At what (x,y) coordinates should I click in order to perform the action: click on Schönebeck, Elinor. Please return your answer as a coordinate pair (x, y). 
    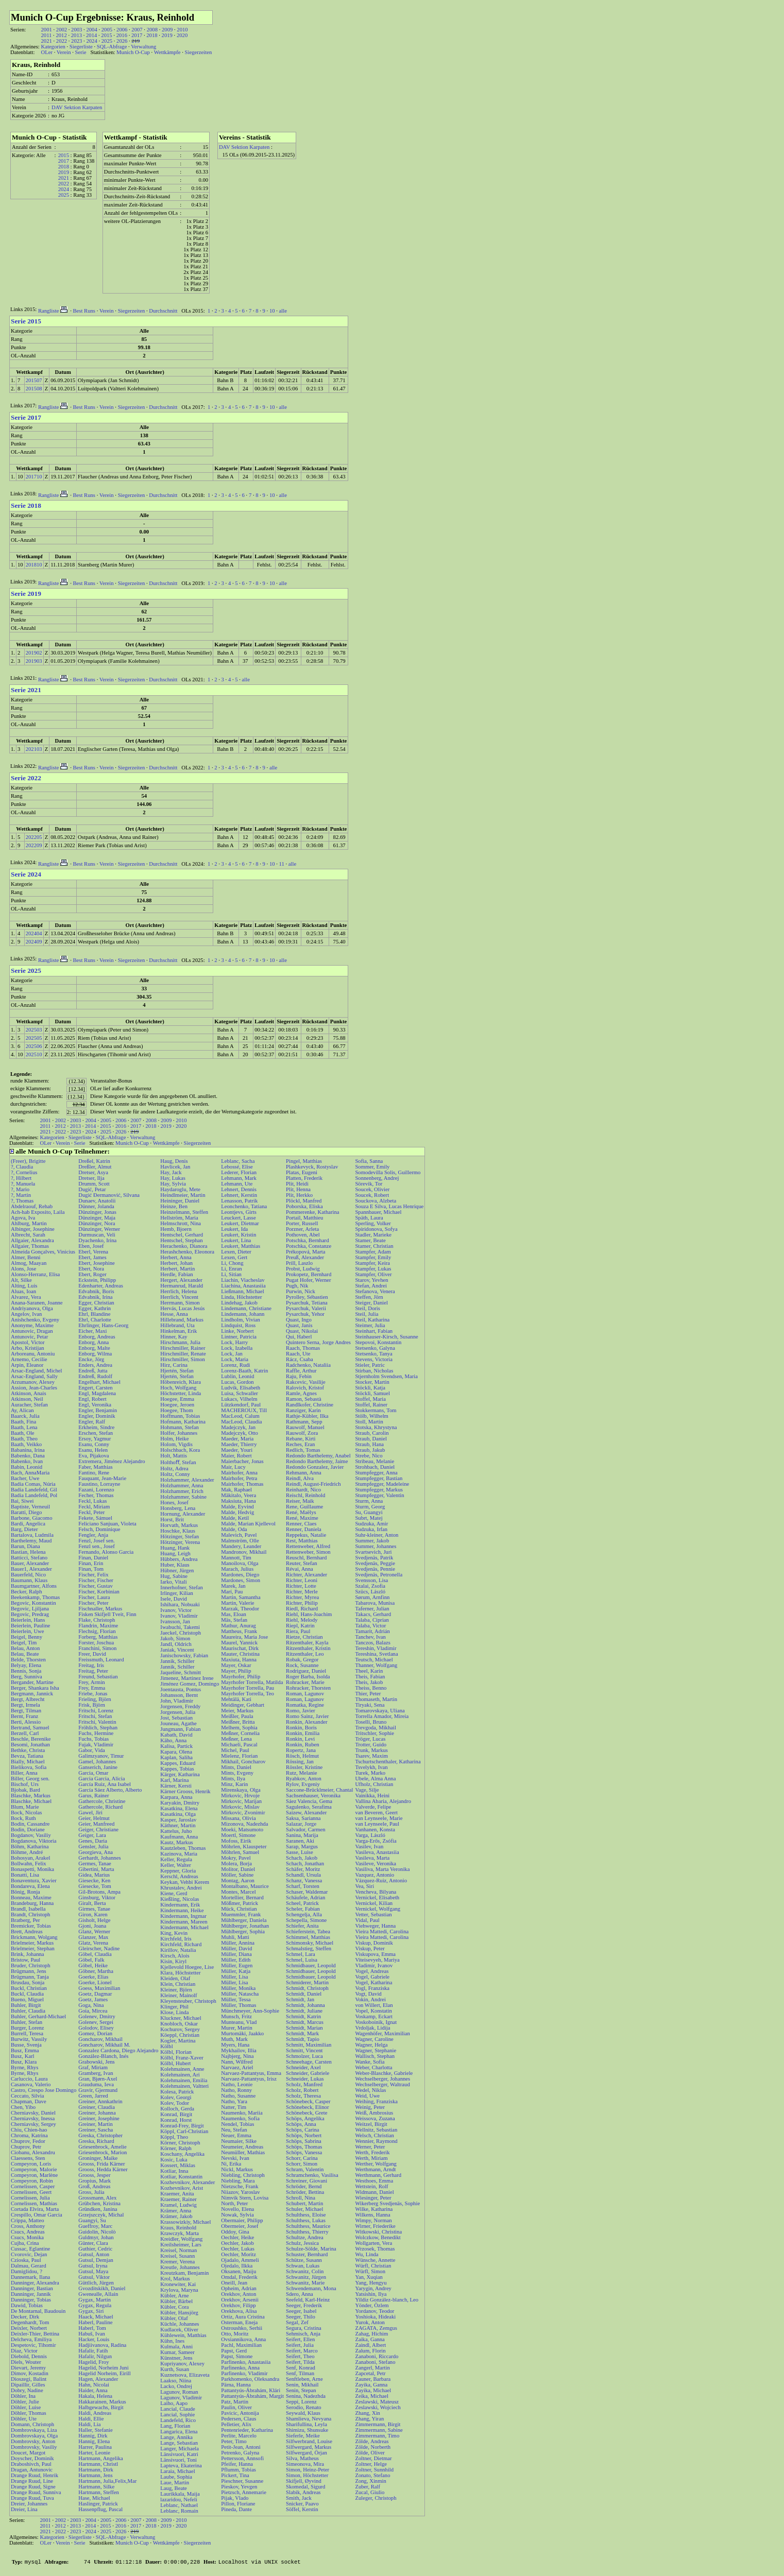
    Looking at the image, I should click on (307, 2107).